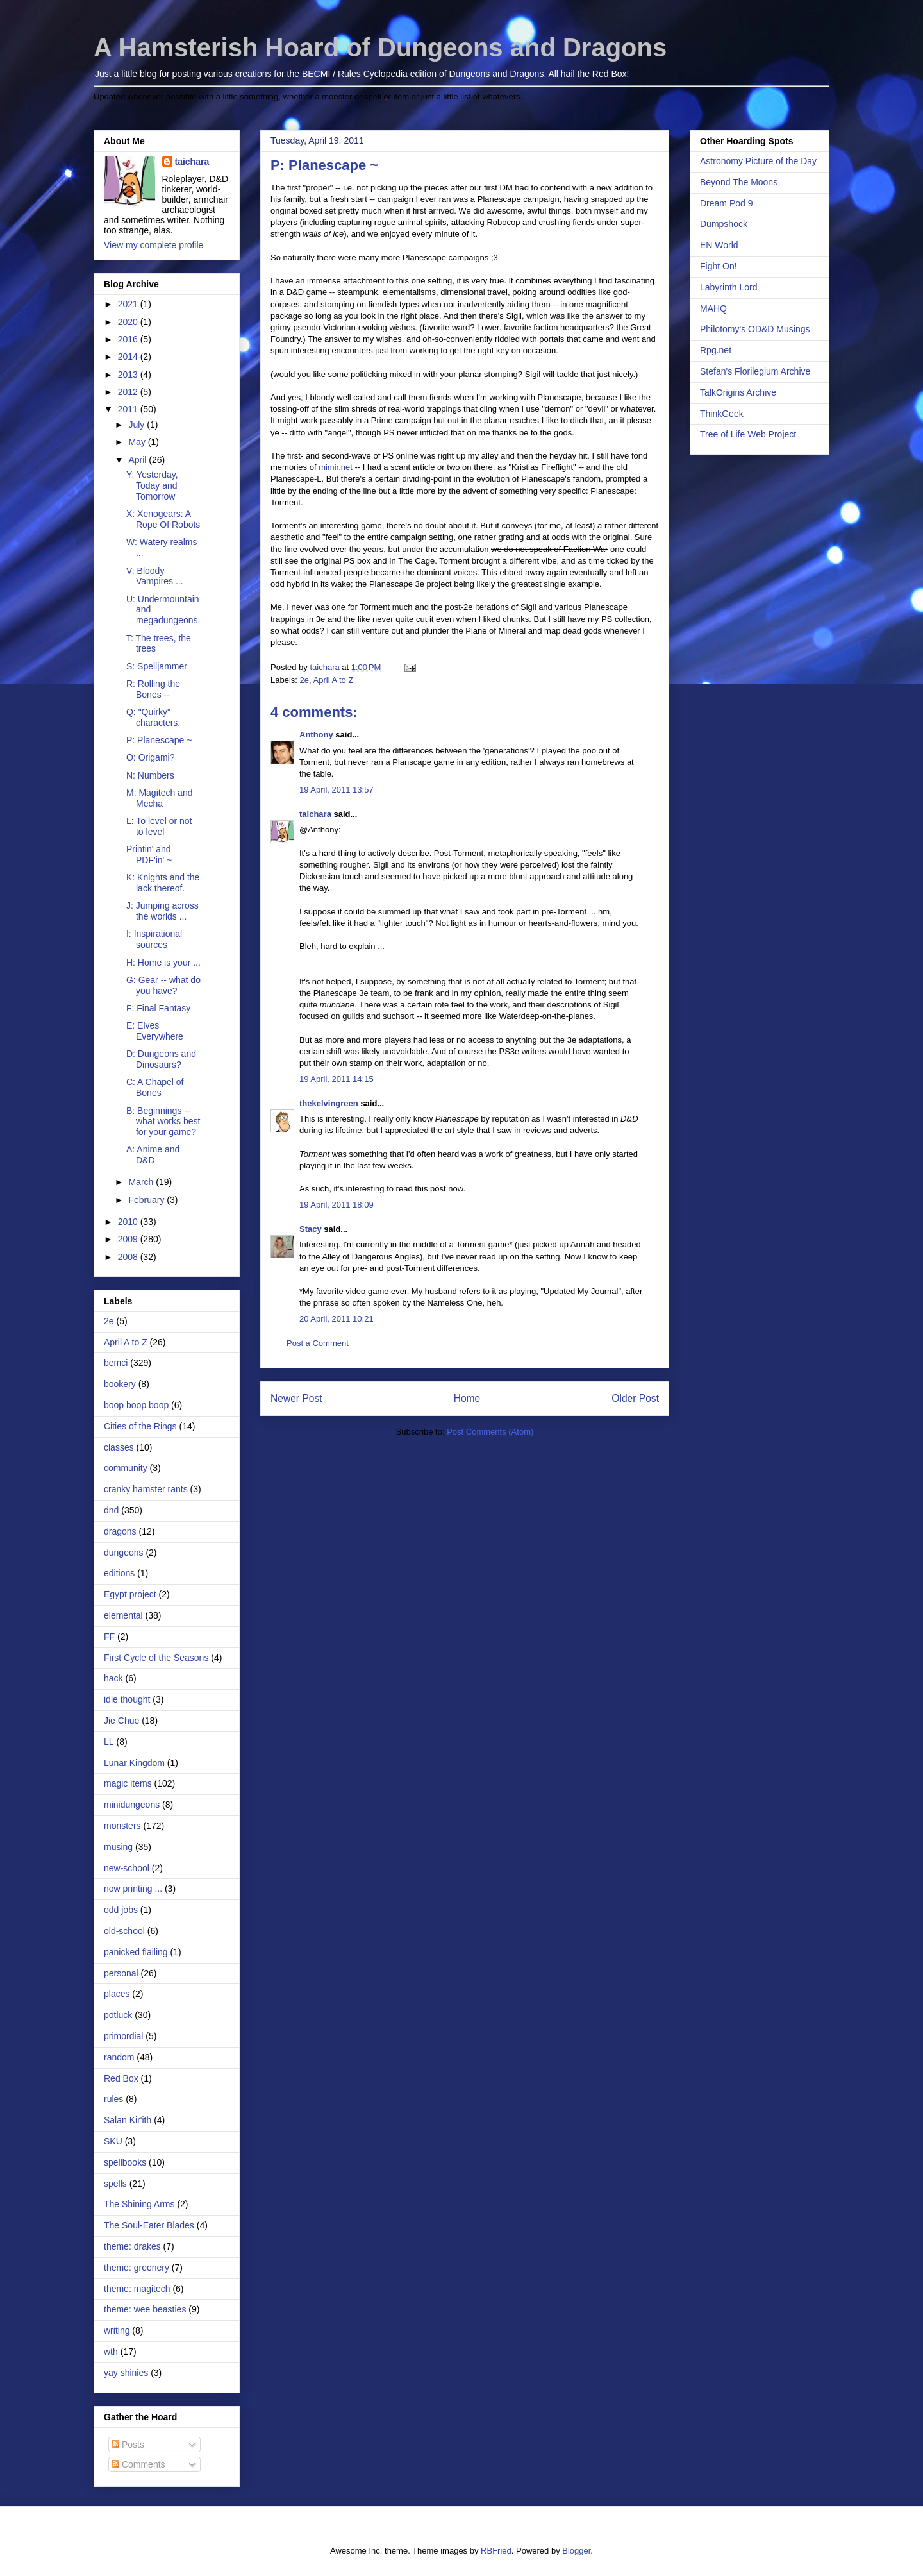  Describe the element at coordinates (109, 1636) in the screenshot. I see `FF` at that location.